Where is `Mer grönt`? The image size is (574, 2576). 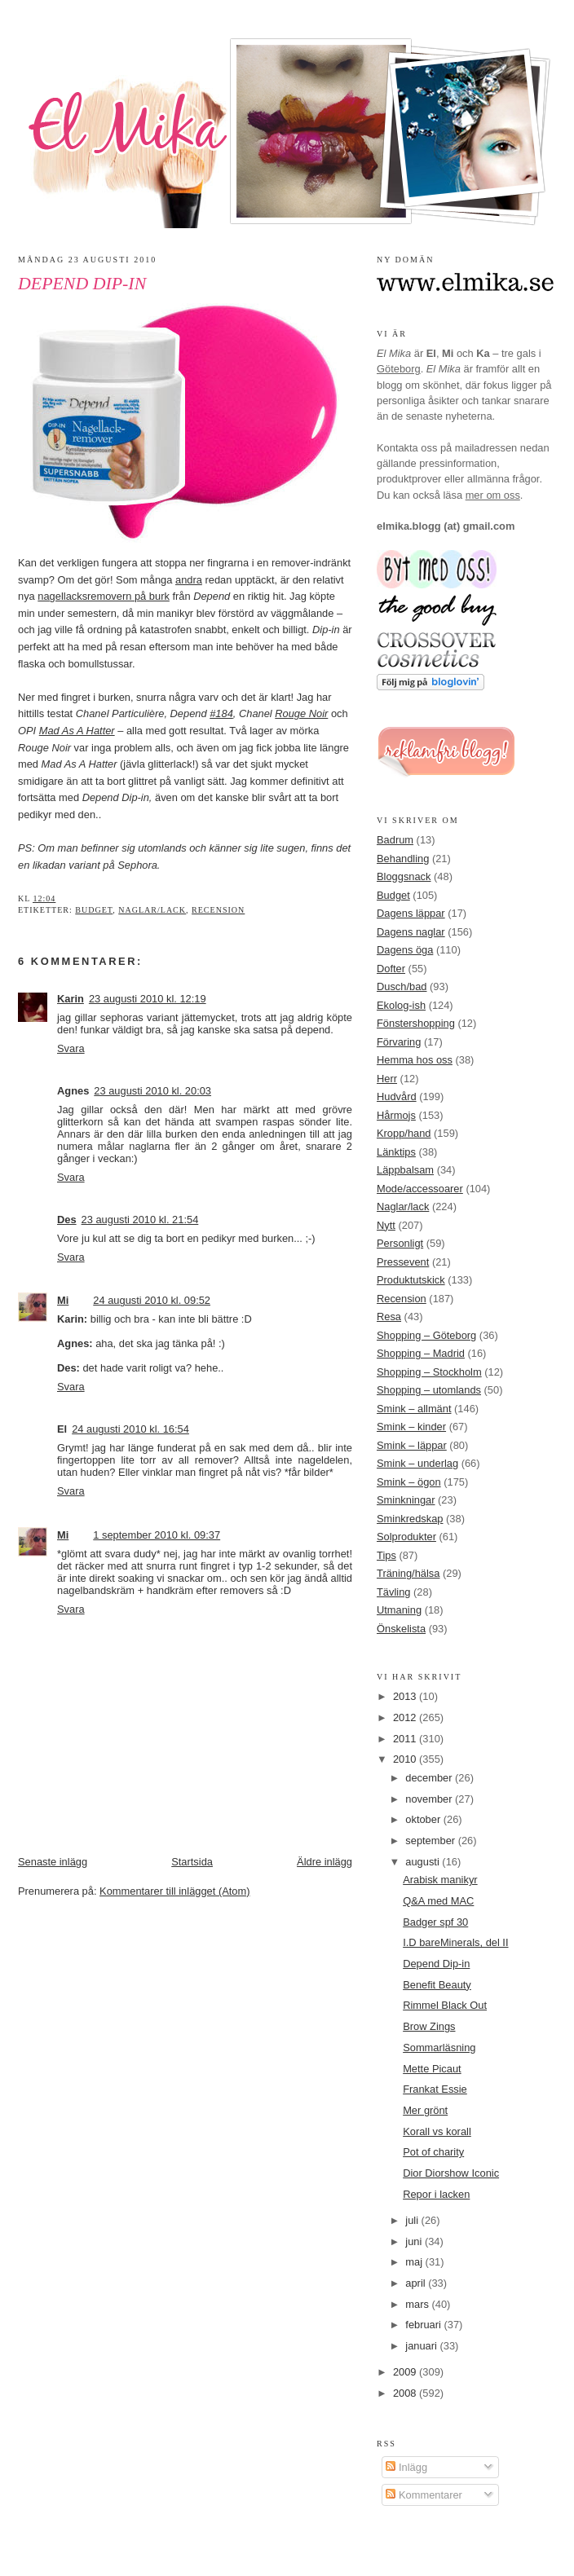 Mer grönt is located at coordinates (425, 2110).